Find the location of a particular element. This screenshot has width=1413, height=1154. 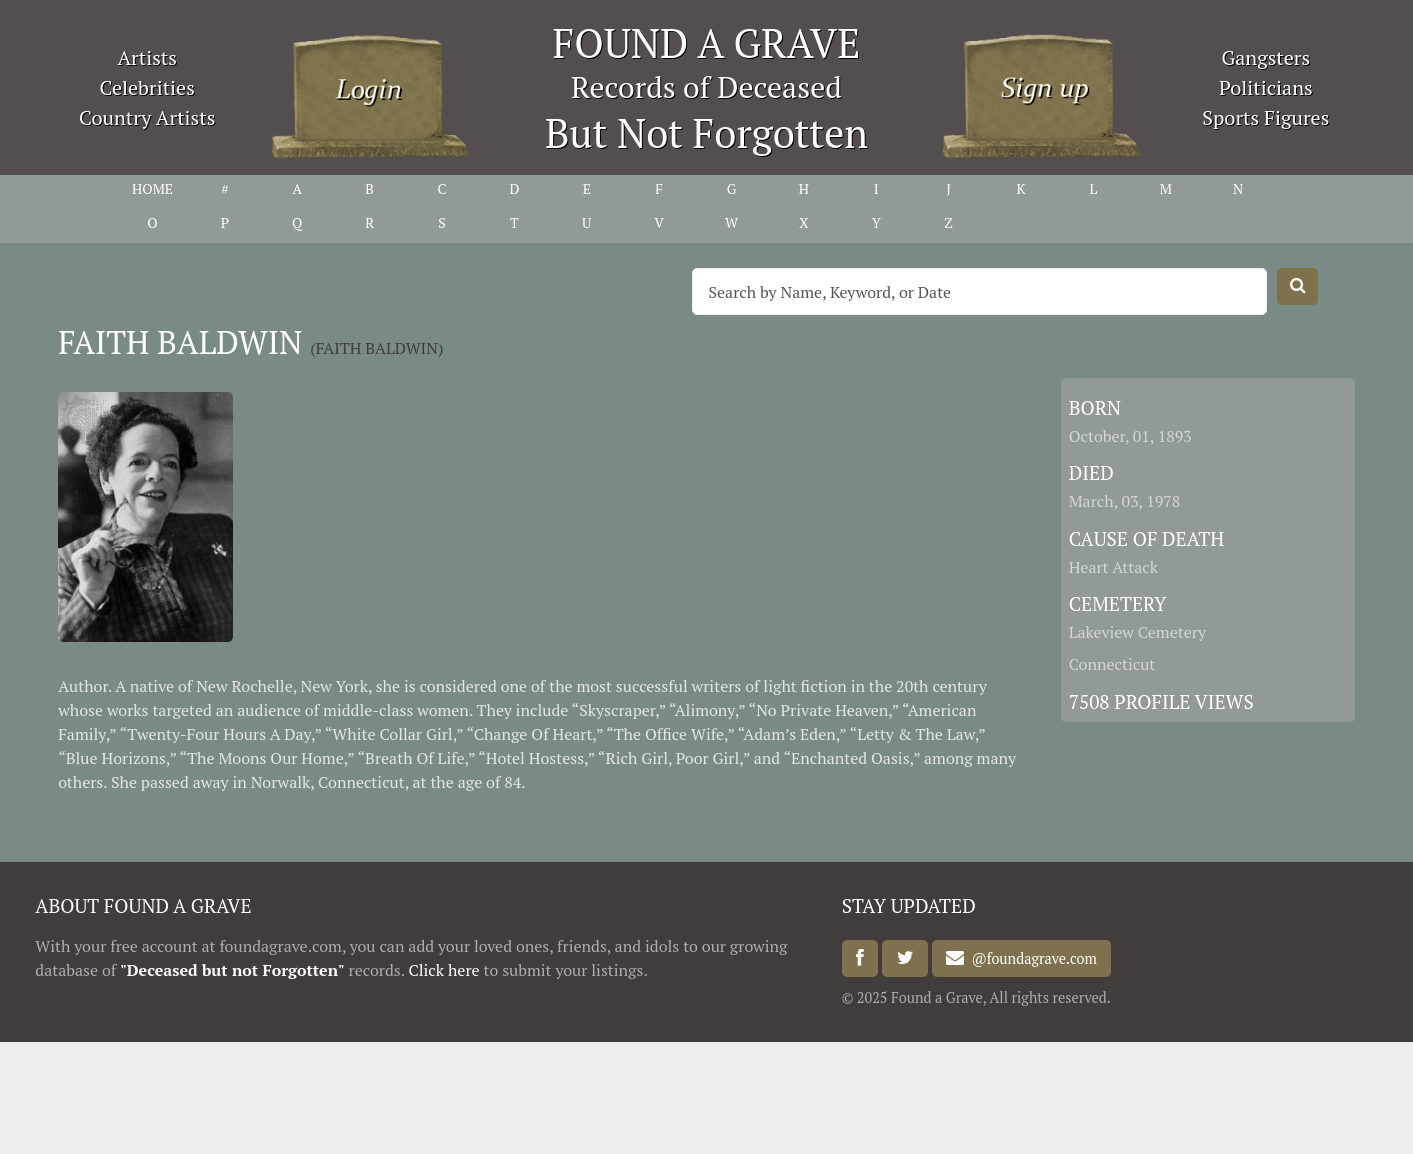

Sports Figures is located at coordinates (1265, 117).